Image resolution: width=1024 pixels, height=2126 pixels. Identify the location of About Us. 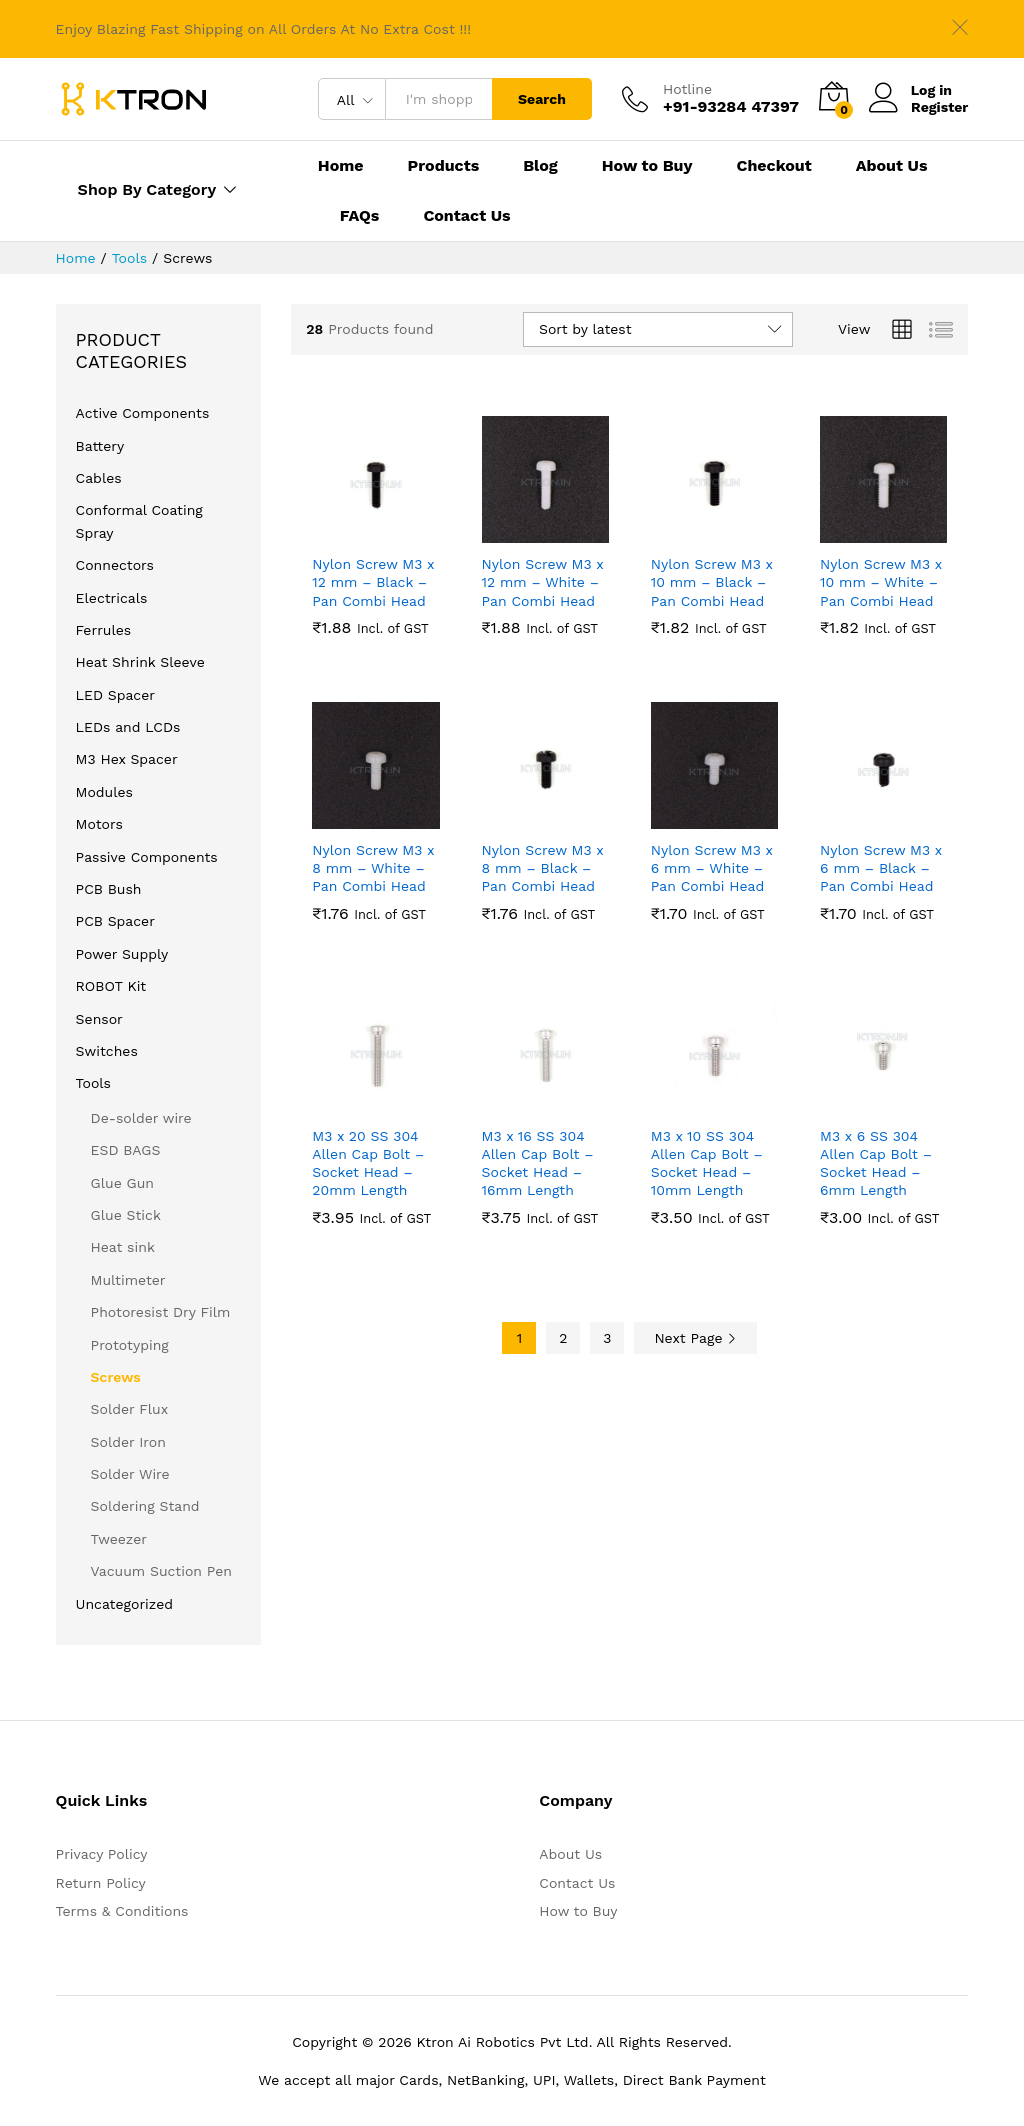
(892, 166).